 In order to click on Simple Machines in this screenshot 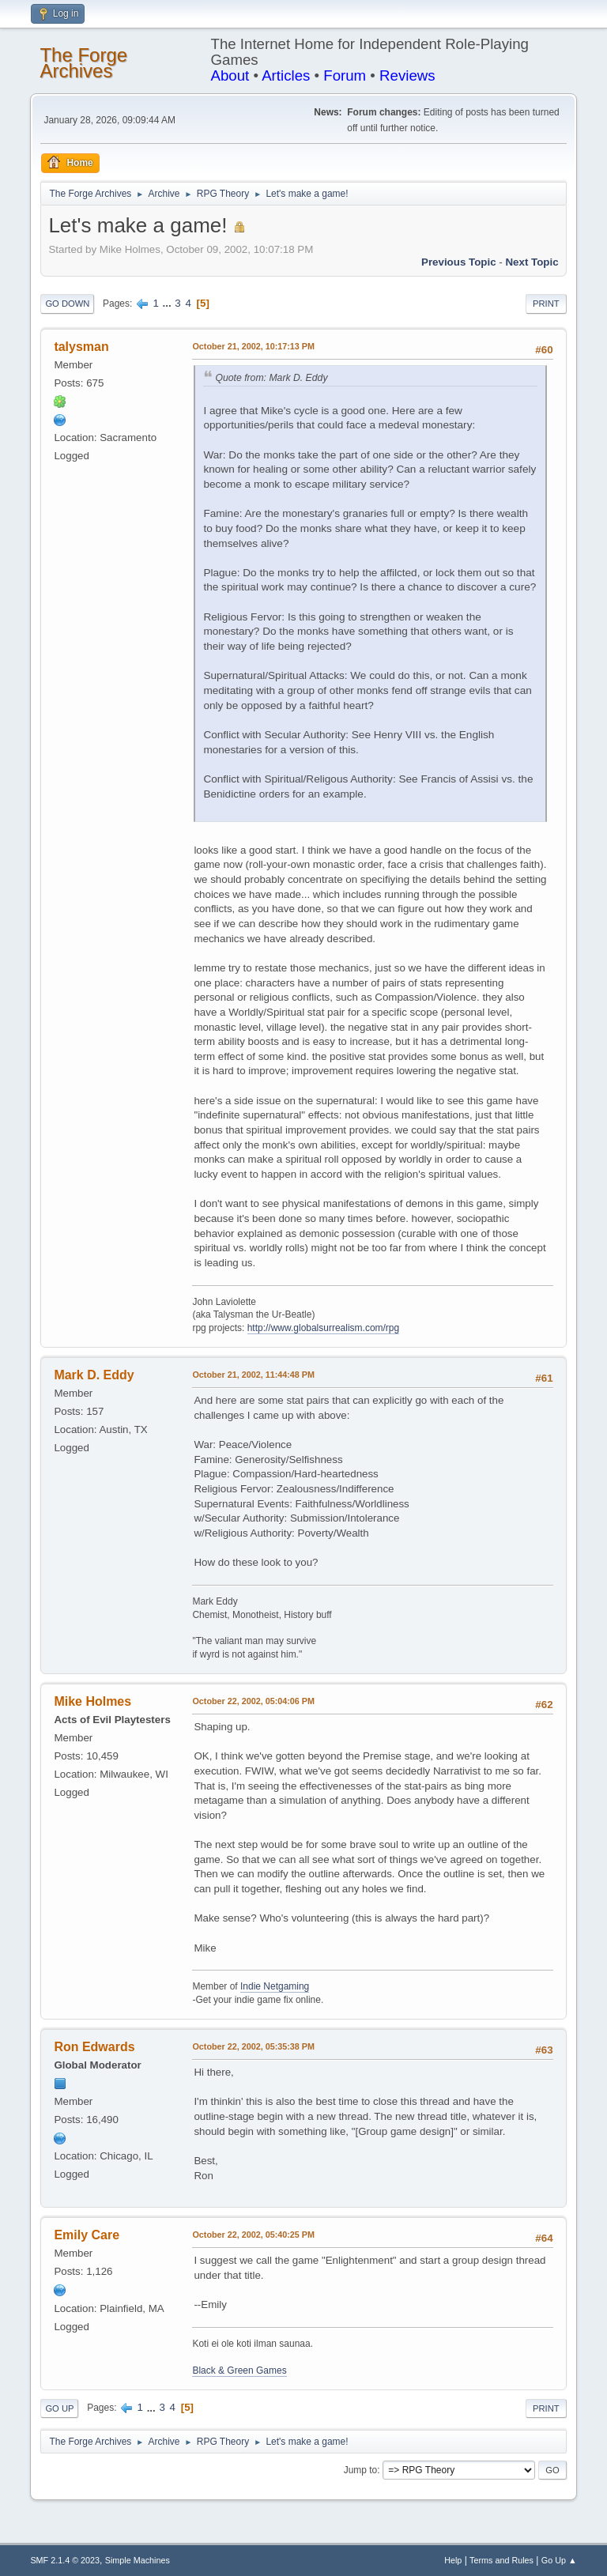, I will do `click(137, 2560)`.